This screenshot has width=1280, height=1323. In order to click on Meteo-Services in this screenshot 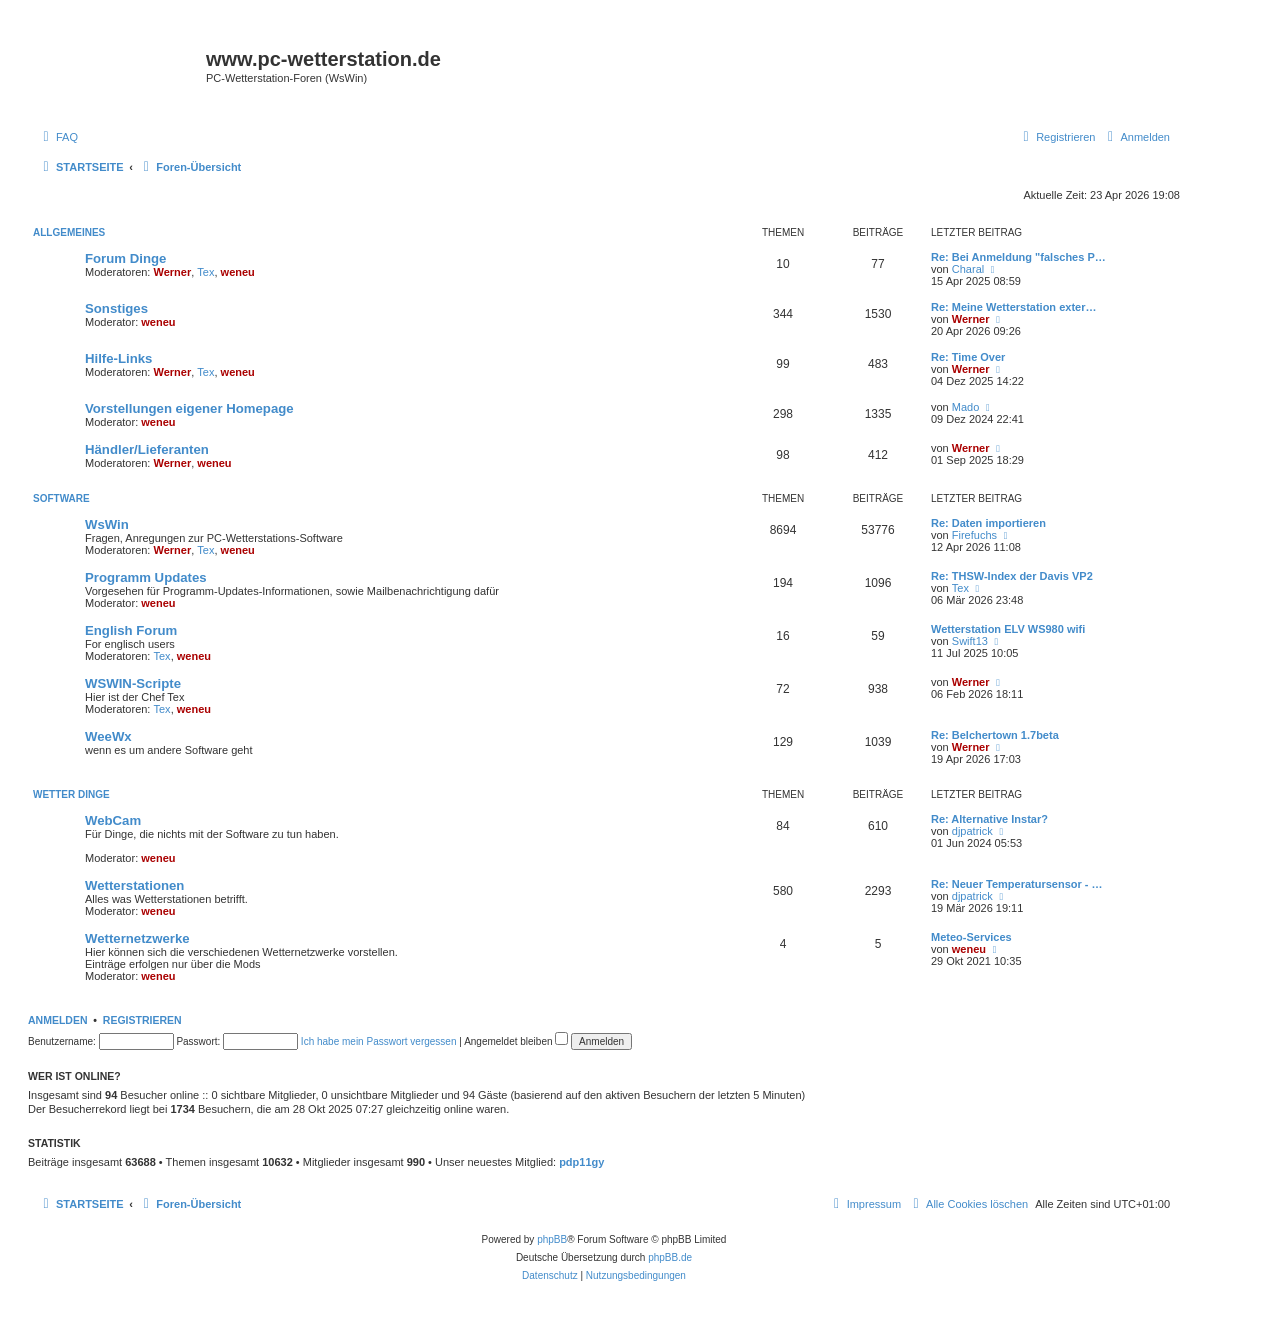, I will do `click(971, 937)`.